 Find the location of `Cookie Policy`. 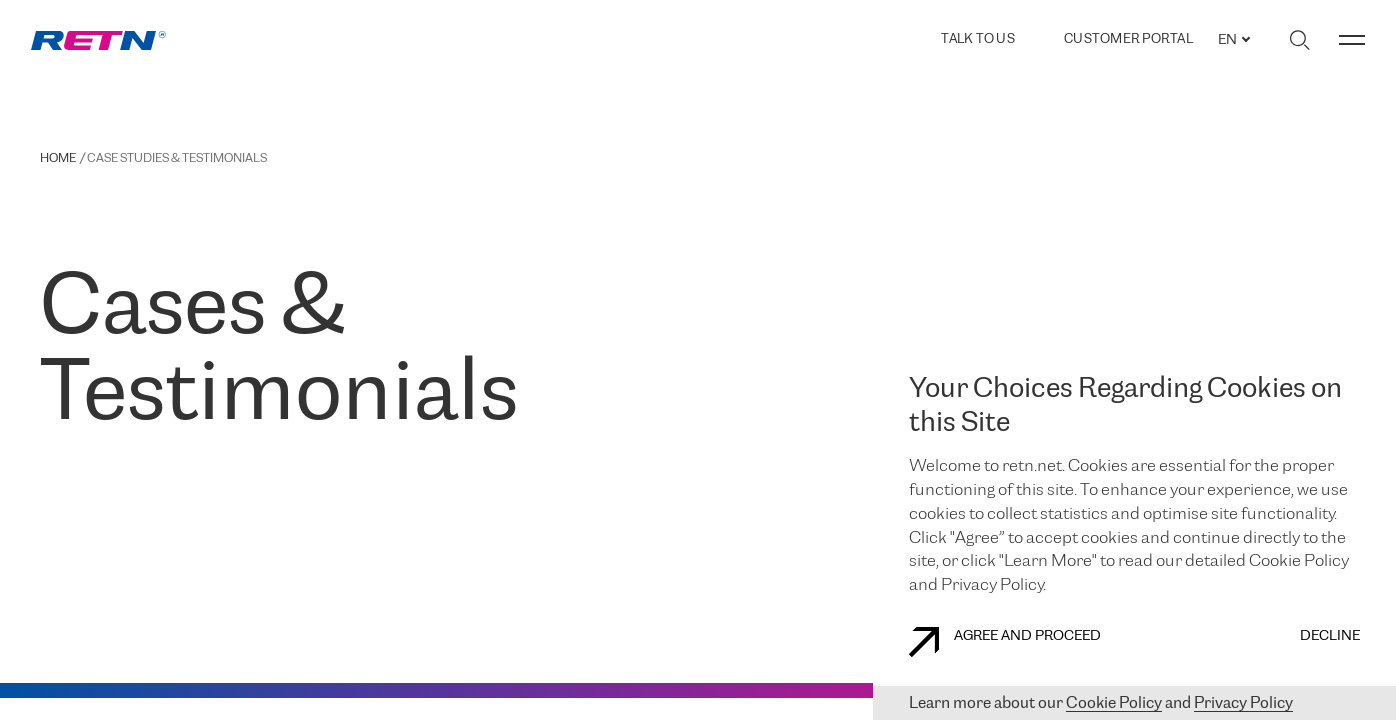

Cookie Policy is located at coordinates (1114, 703).